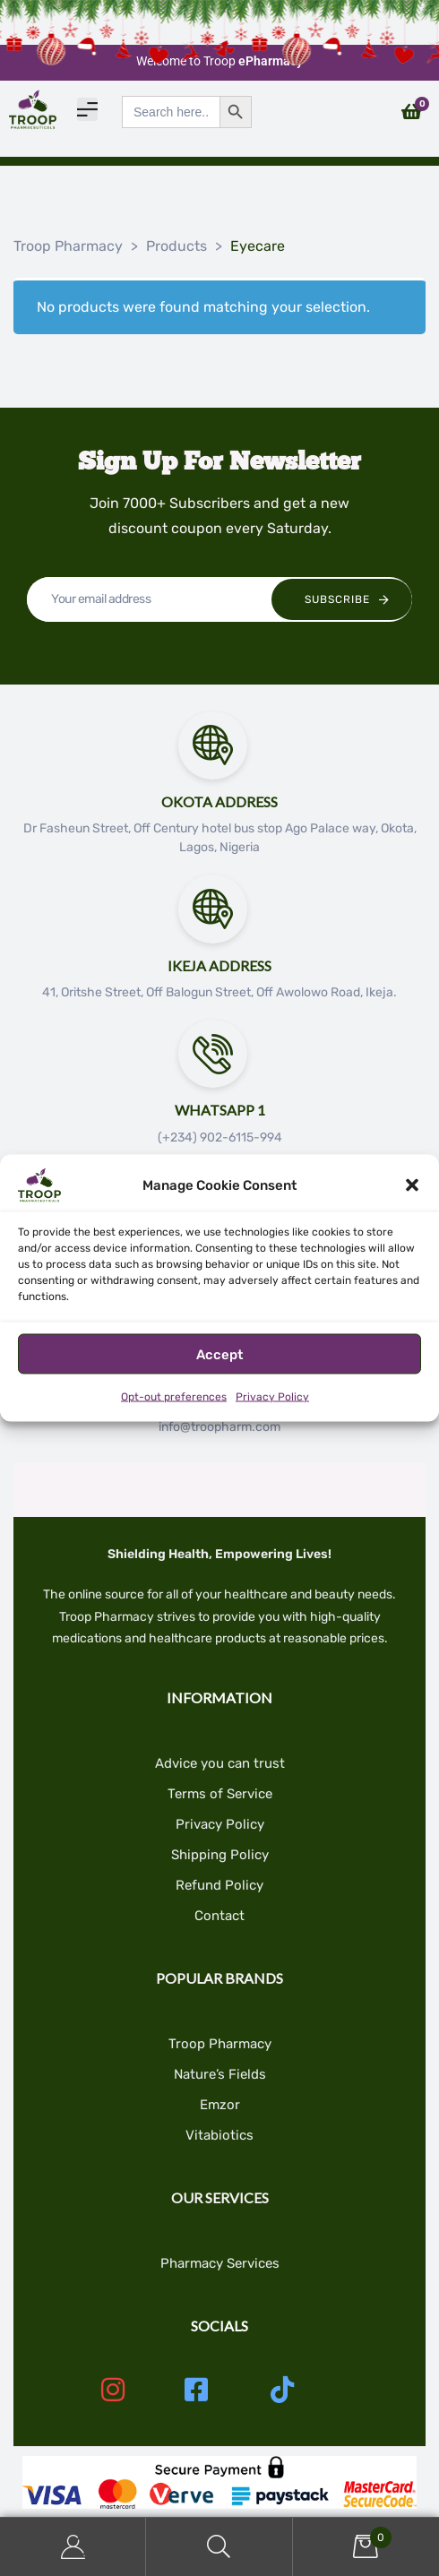  Describe the element at coordinates (220, 1763) in the screenshot. I see `Advice you can trust` at that location.